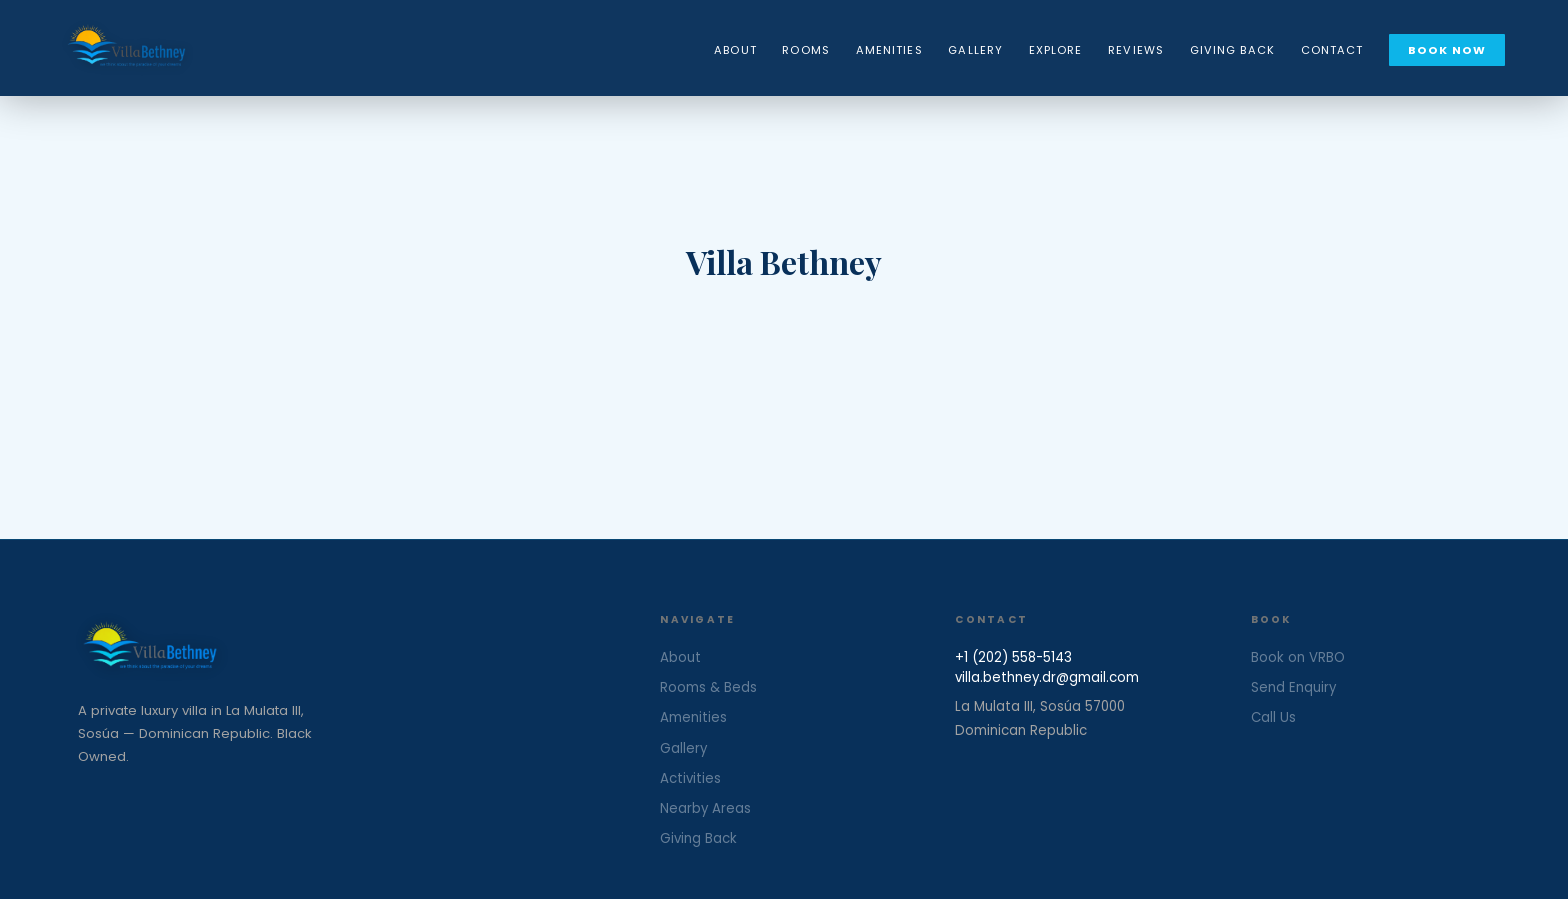 This screenshot has width=1568, height=899. What do you see at coordinates (735, 50) in the screenshot?
I see `About` at bounding box center [735, 50].